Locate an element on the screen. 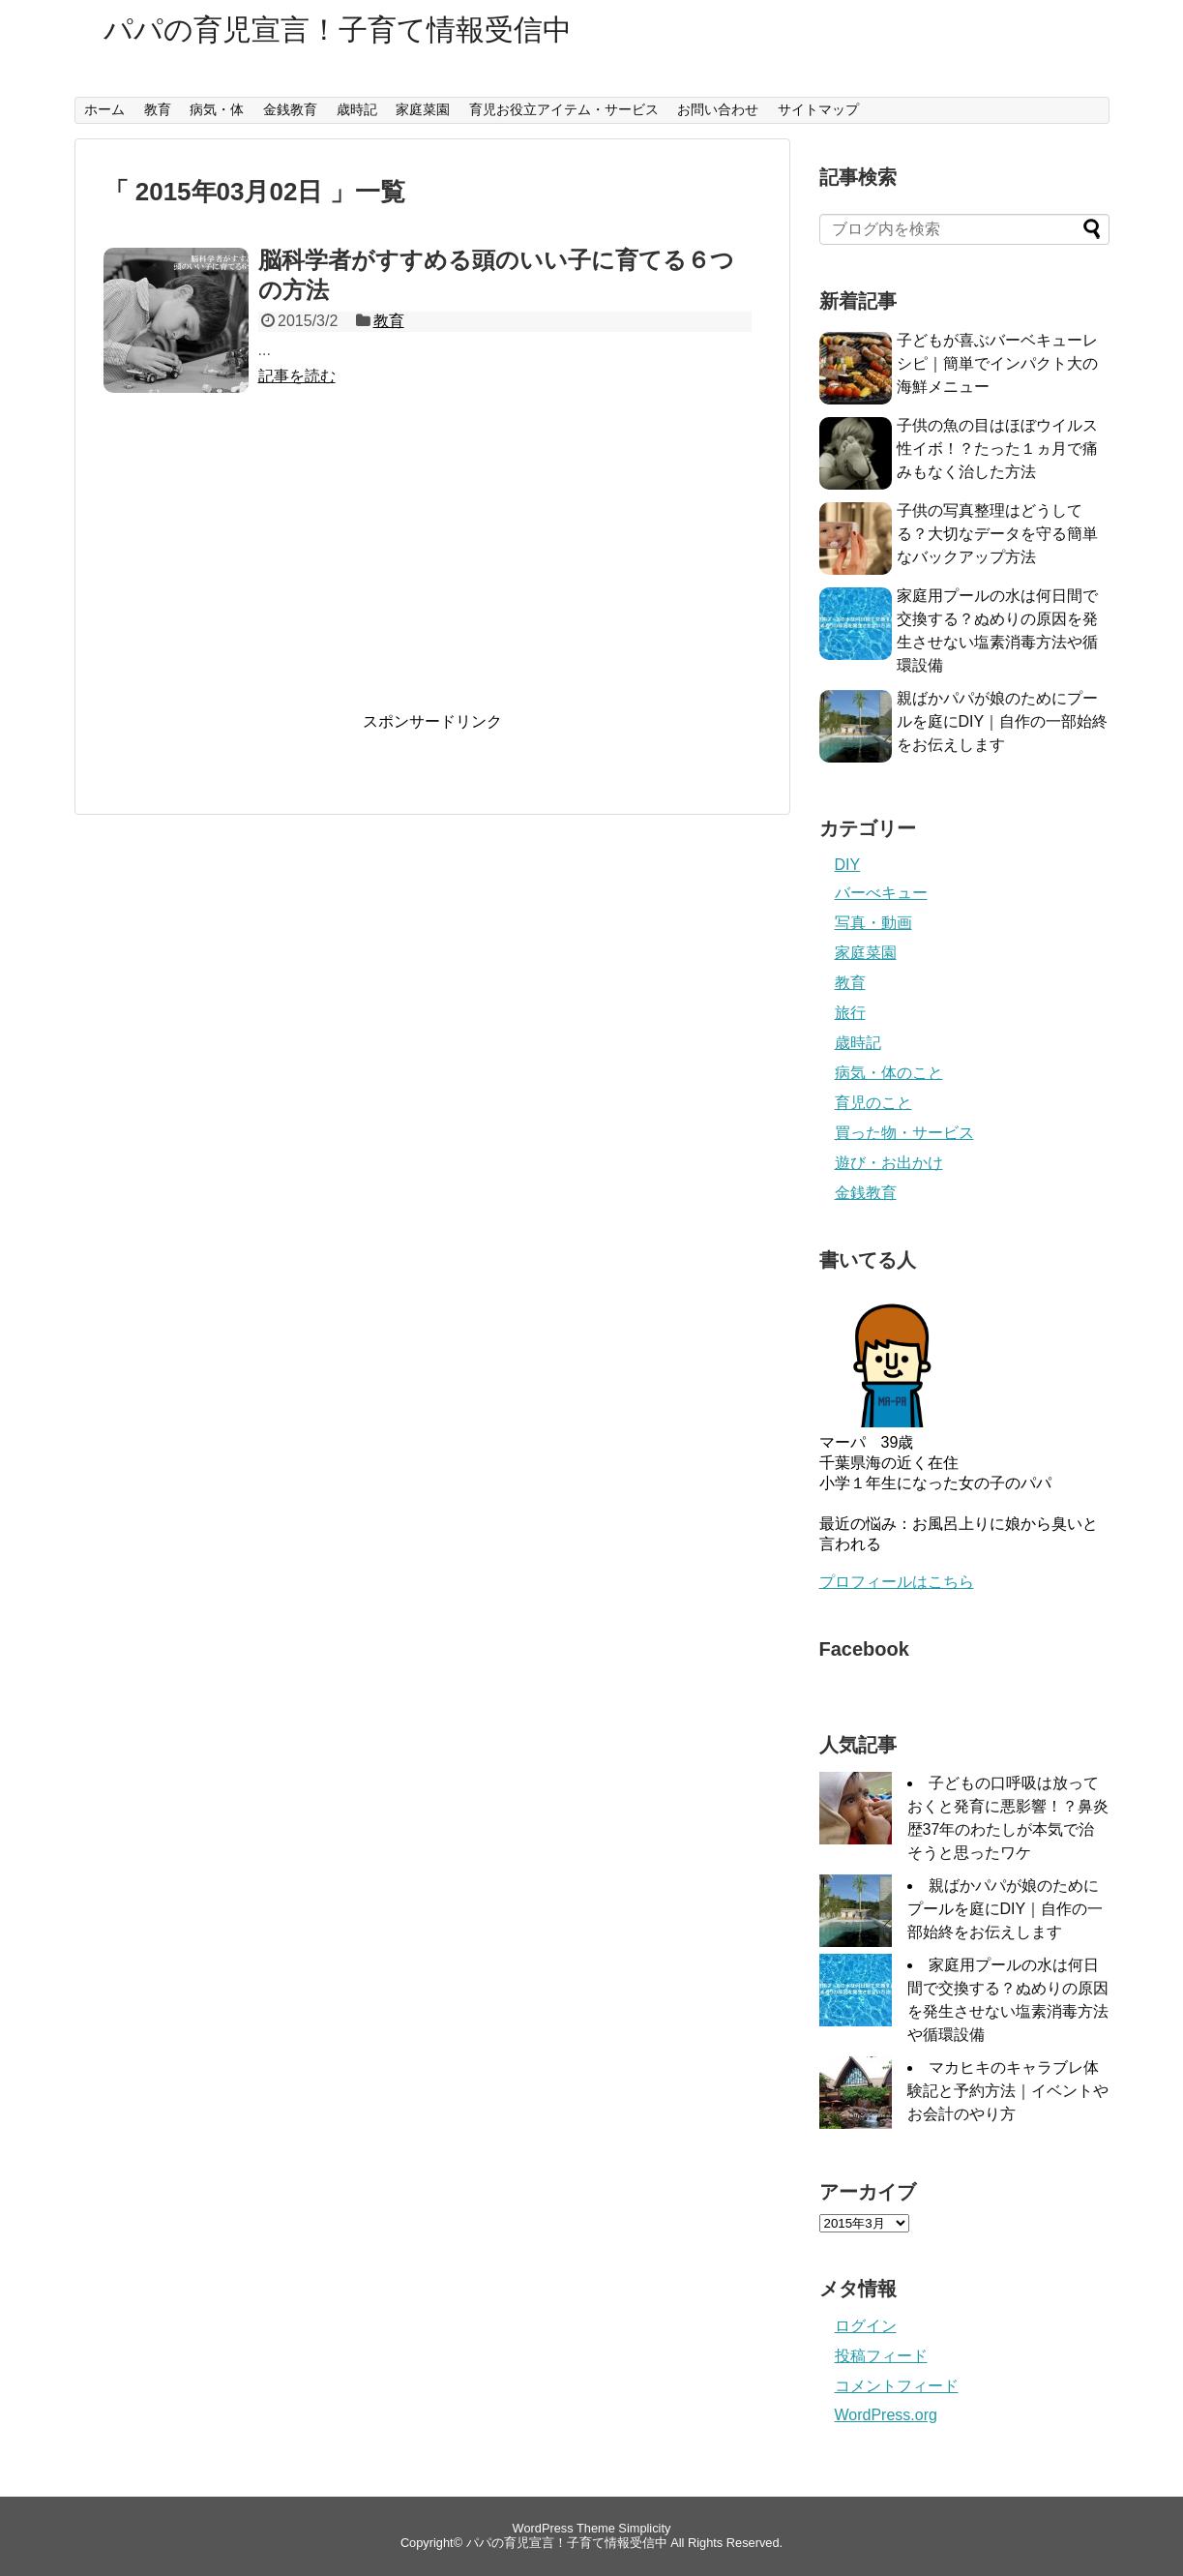 This screenshot has height=2576, width=1183. プロフィールはこちら is located at coordinates (896, 1581).